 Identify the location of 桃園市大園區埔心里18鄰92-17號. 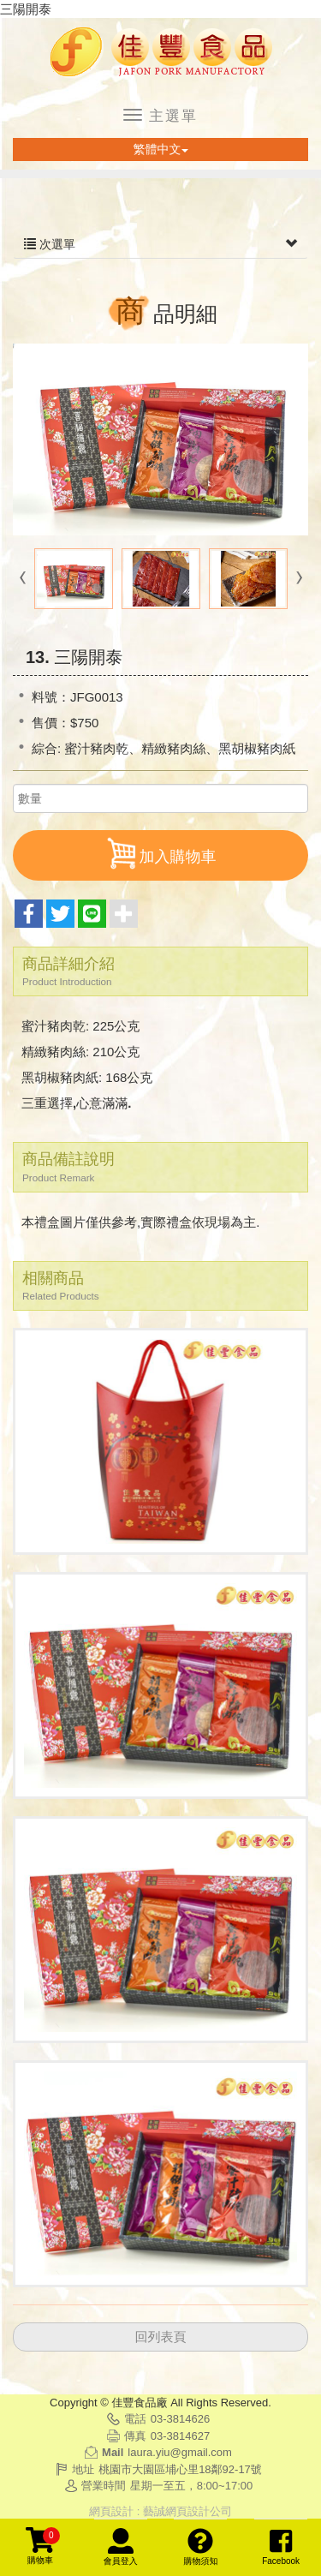
(180, 2469).